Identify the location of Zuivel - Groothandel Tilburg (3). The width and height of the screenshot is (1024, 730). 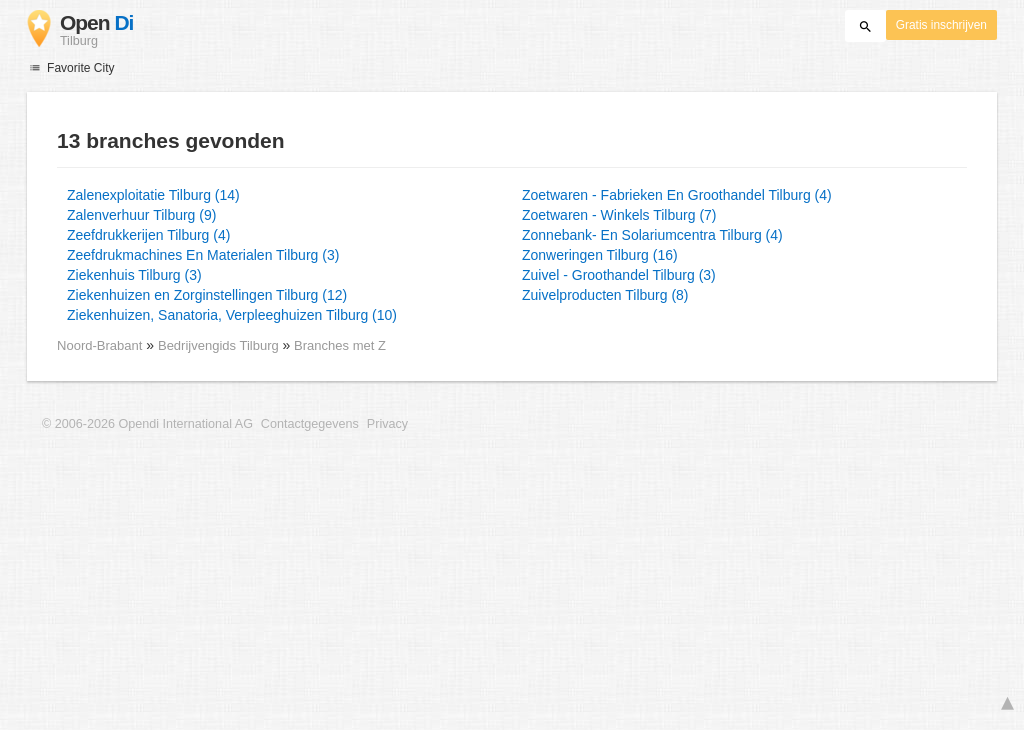
(619, 275).